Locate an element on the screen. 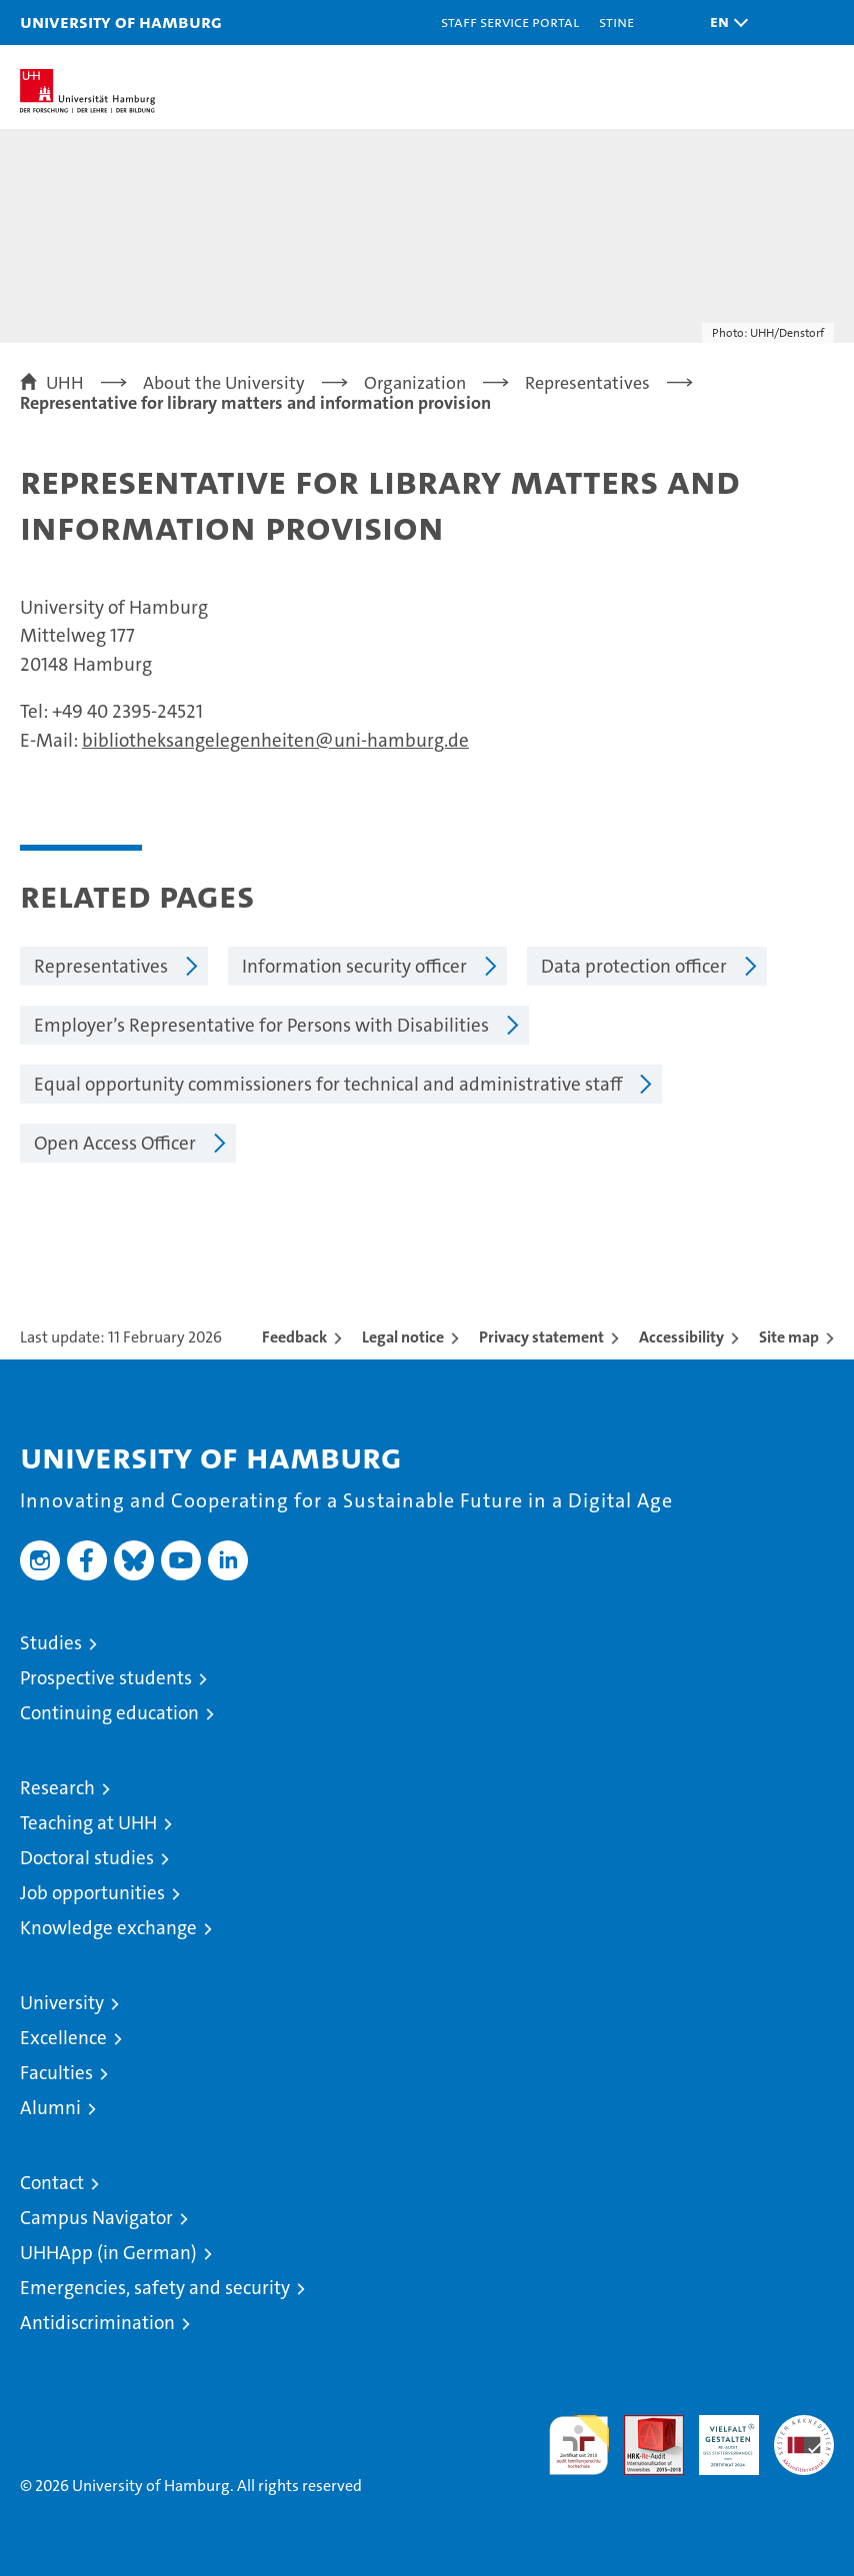  University is located at coordinates (62, 2002).